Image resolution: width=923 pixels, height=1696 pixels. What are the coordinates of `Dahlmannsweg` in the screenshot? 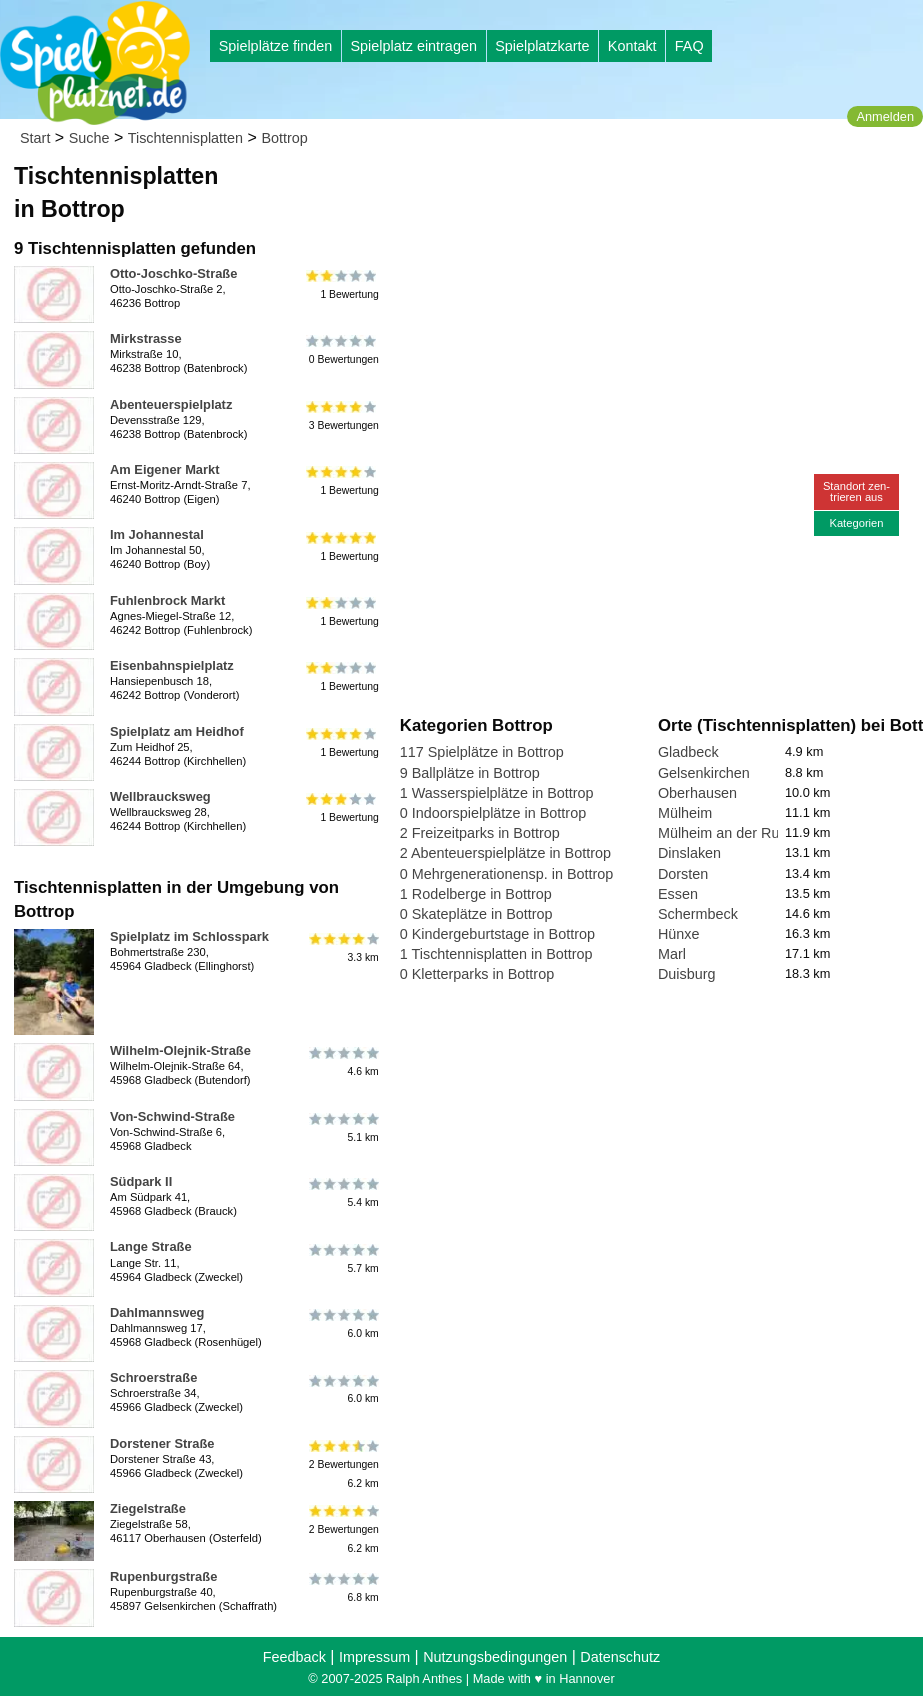 It's located at (157, 1312).